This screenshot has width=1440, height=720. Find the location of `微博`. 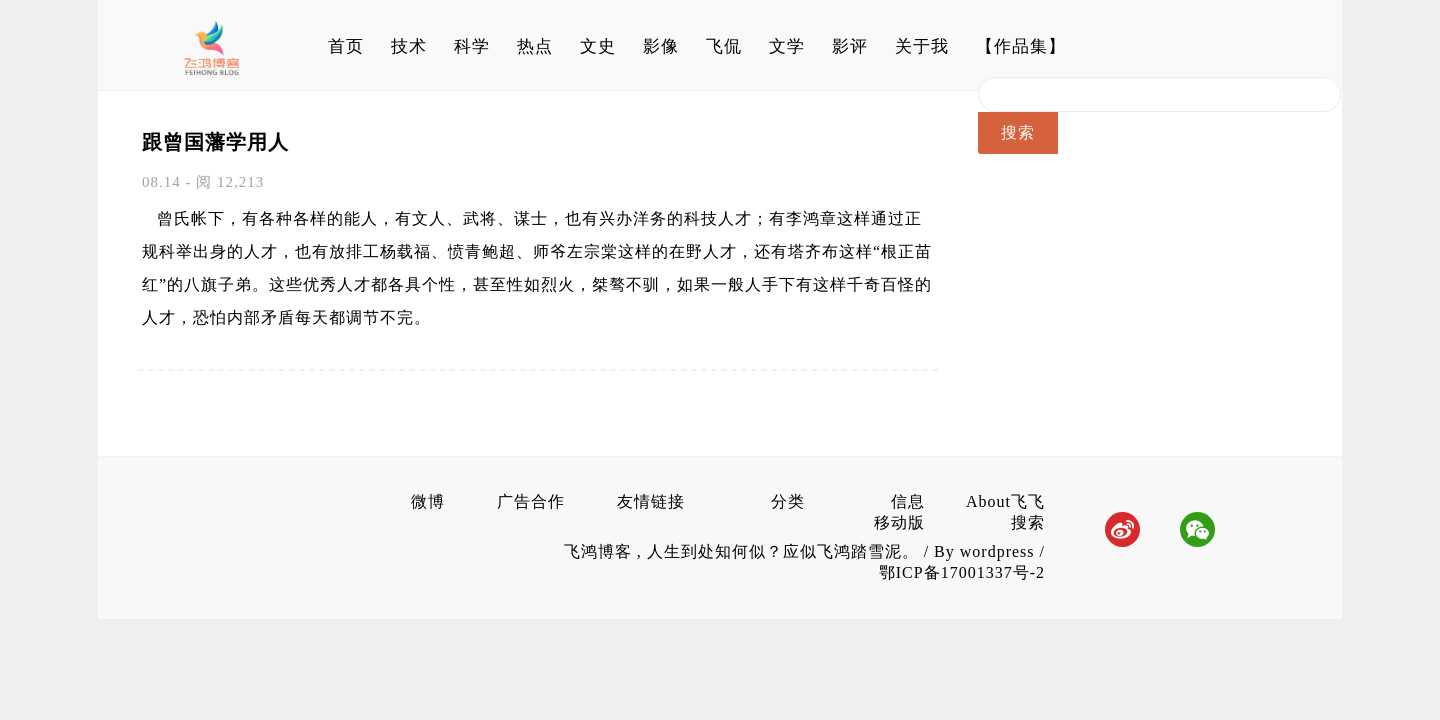

微博 is located at coordinates (428, 501).